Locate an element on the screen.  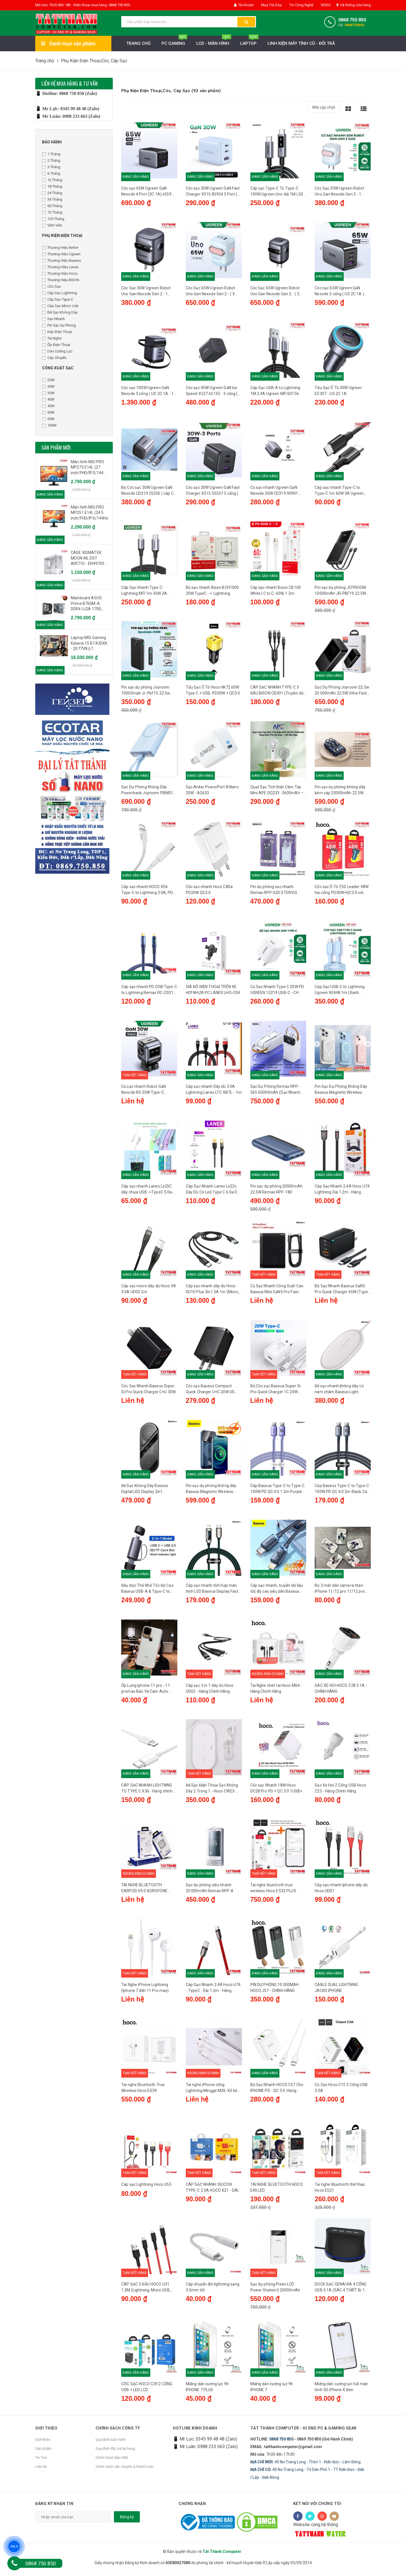
Vĩnh Viễn is located at coordinates (52, 225).